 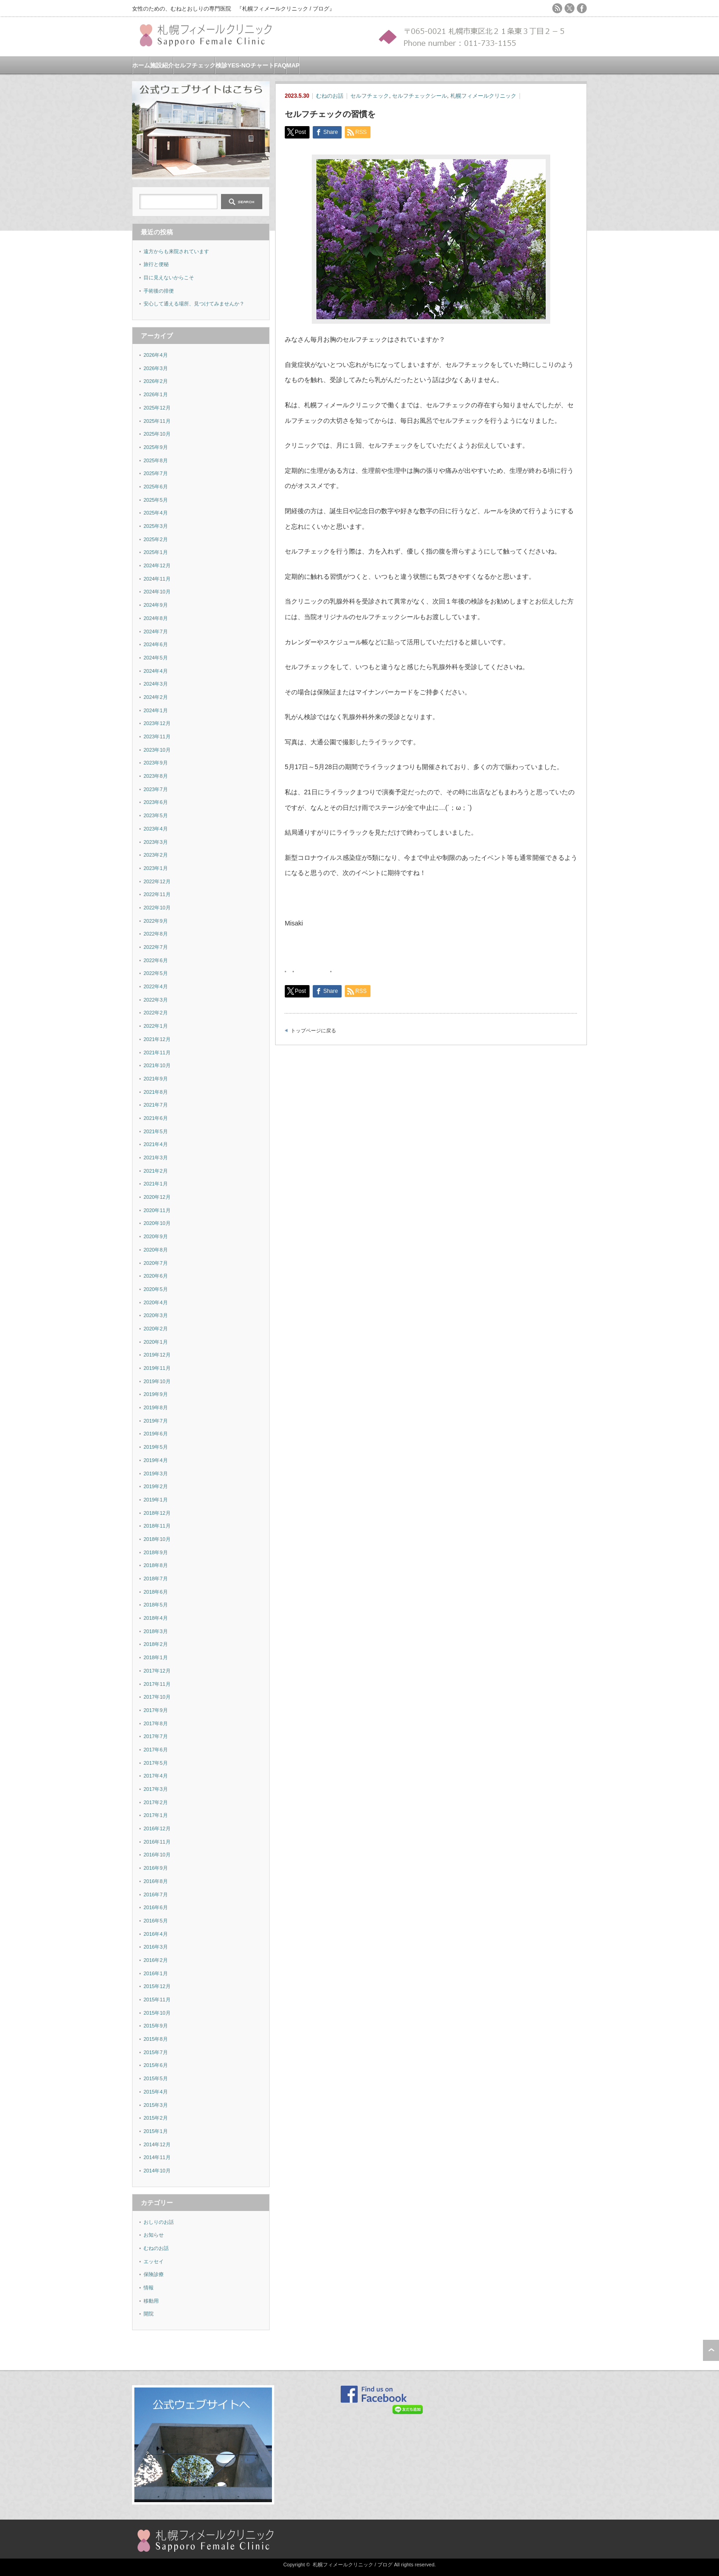 I want to click on 2022年5月, so click(x=156, y=973).